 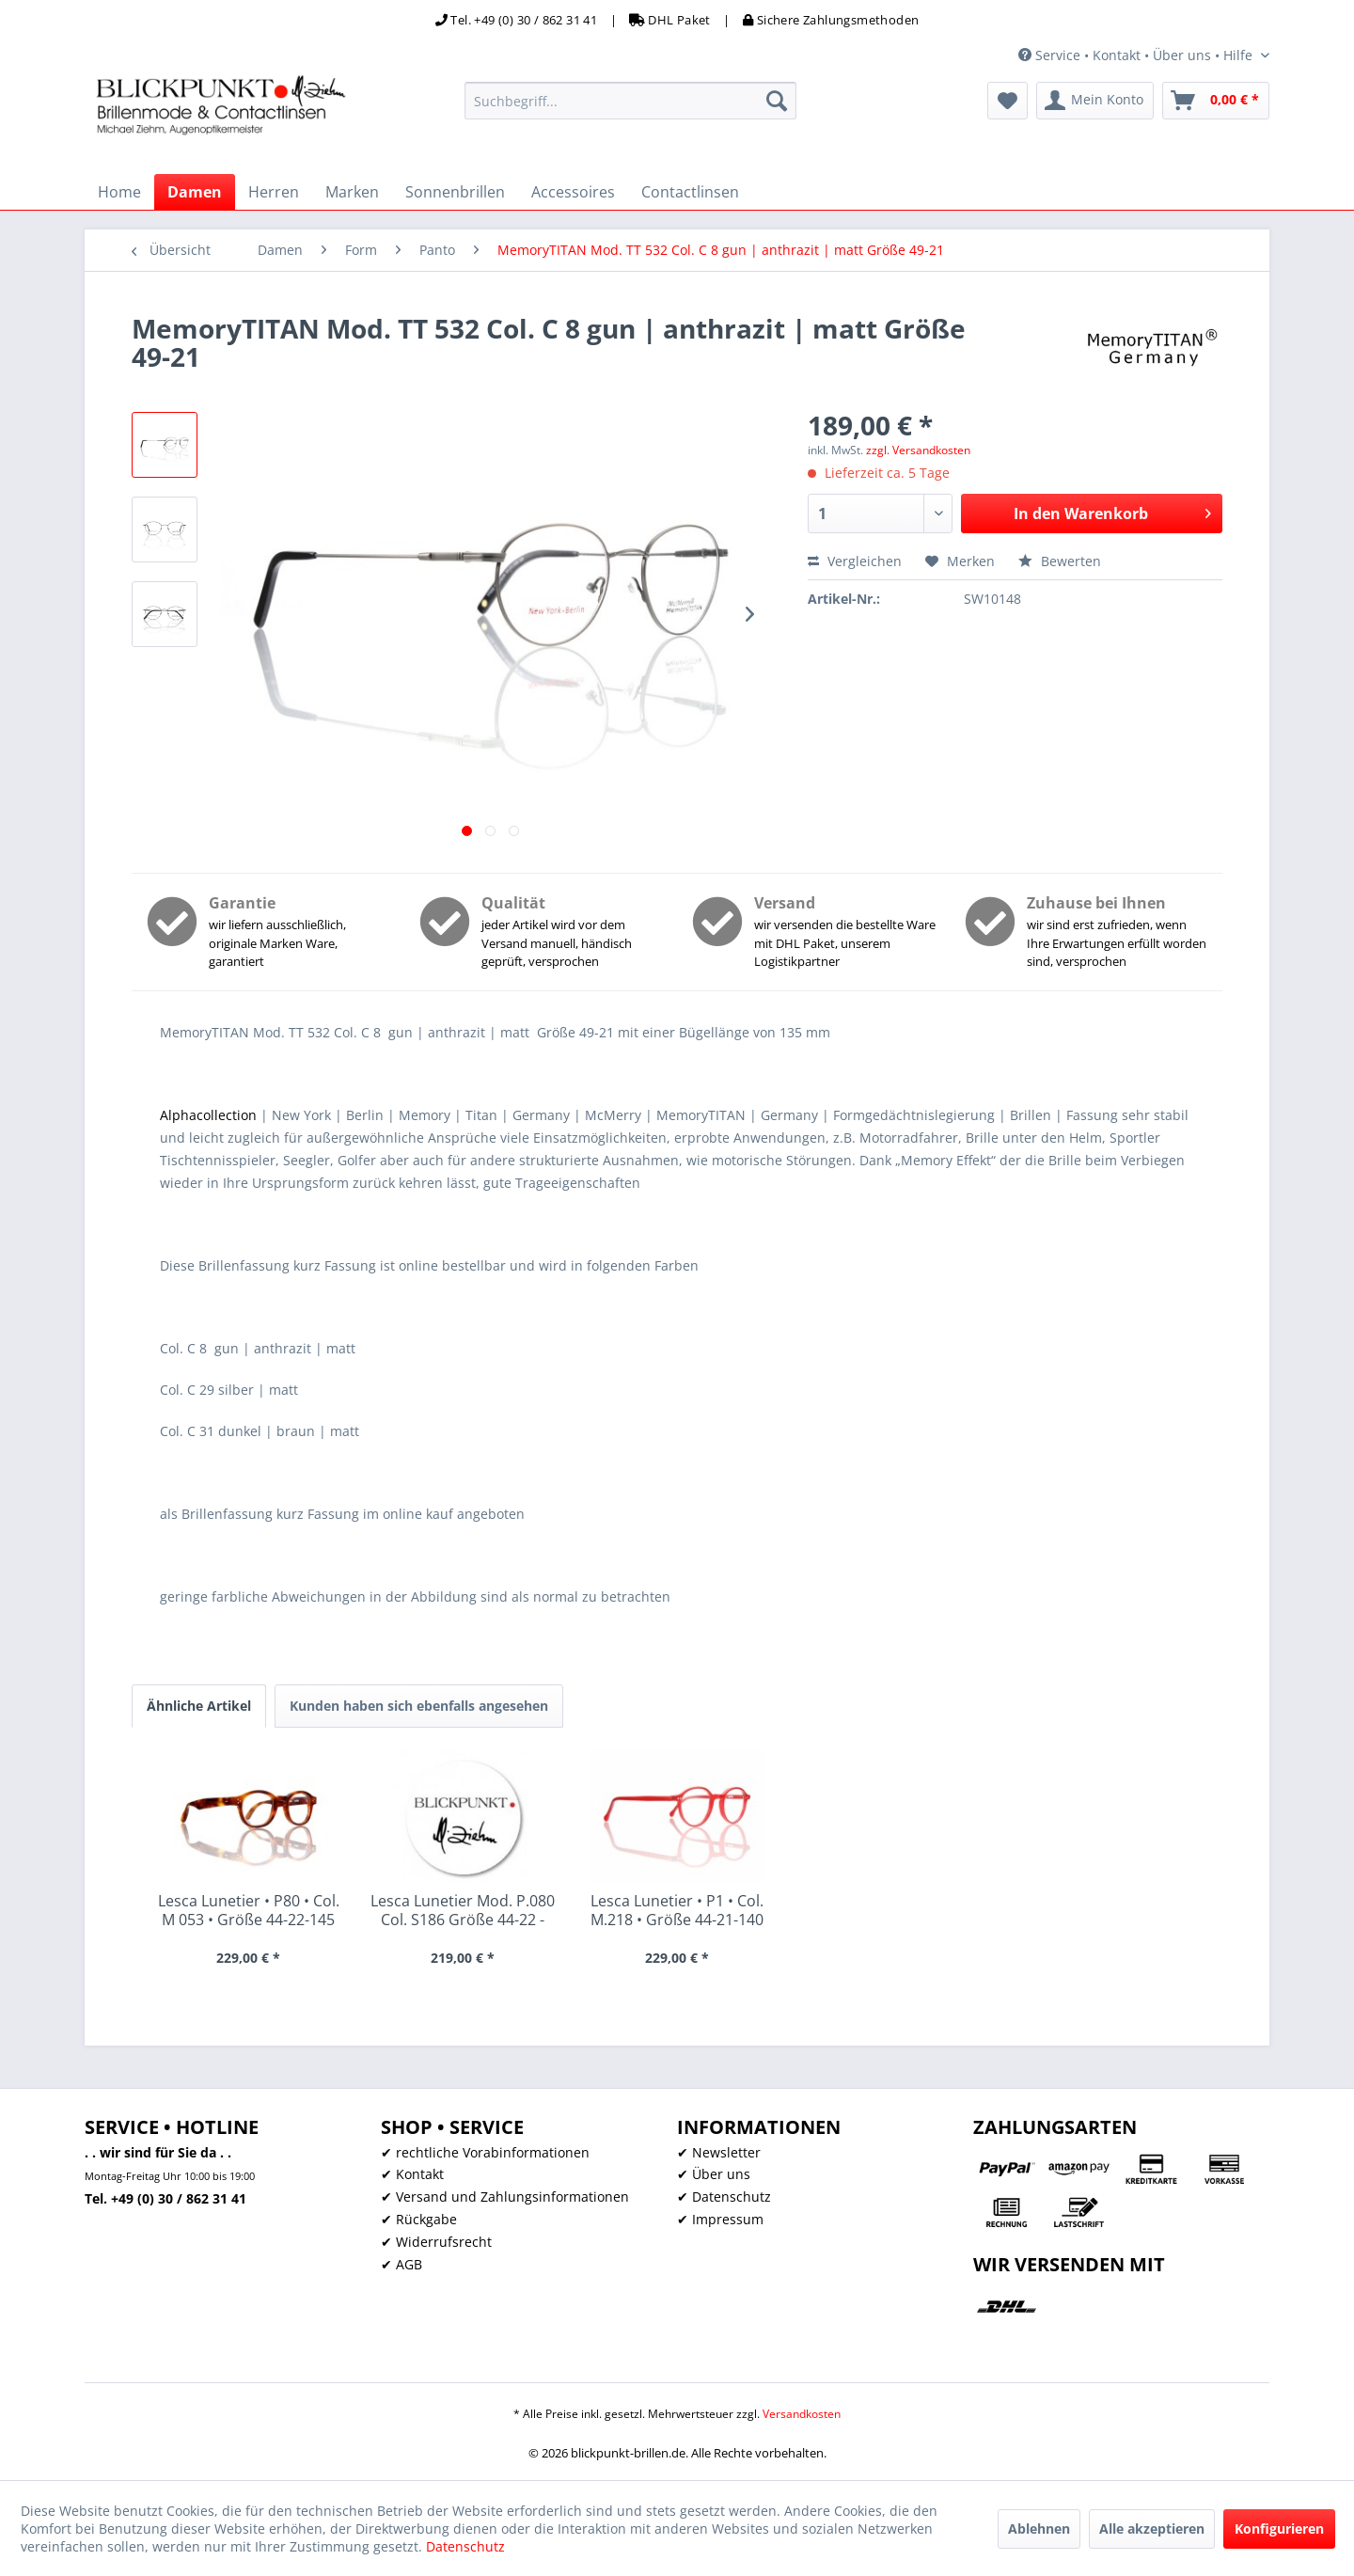 I want to click on [Merkzettel], so click(x=1007, y=100).